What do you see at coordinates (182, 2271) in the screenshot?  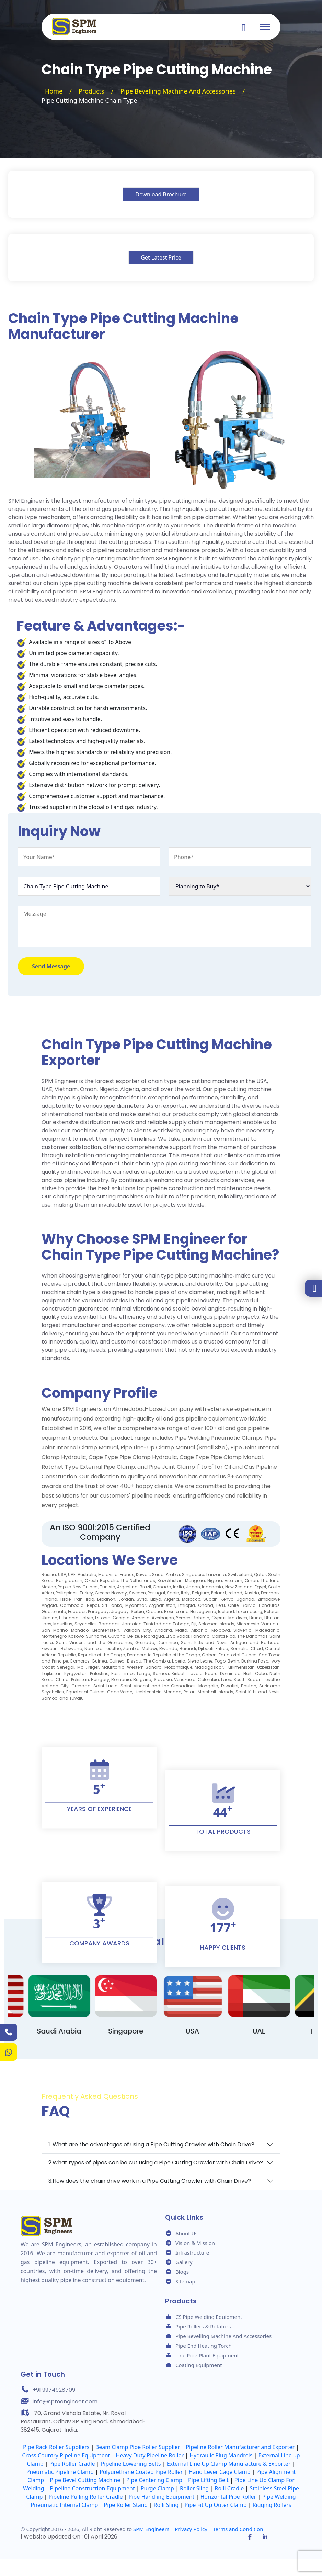 I see `Blogs` at bounding box center [182, 2271].